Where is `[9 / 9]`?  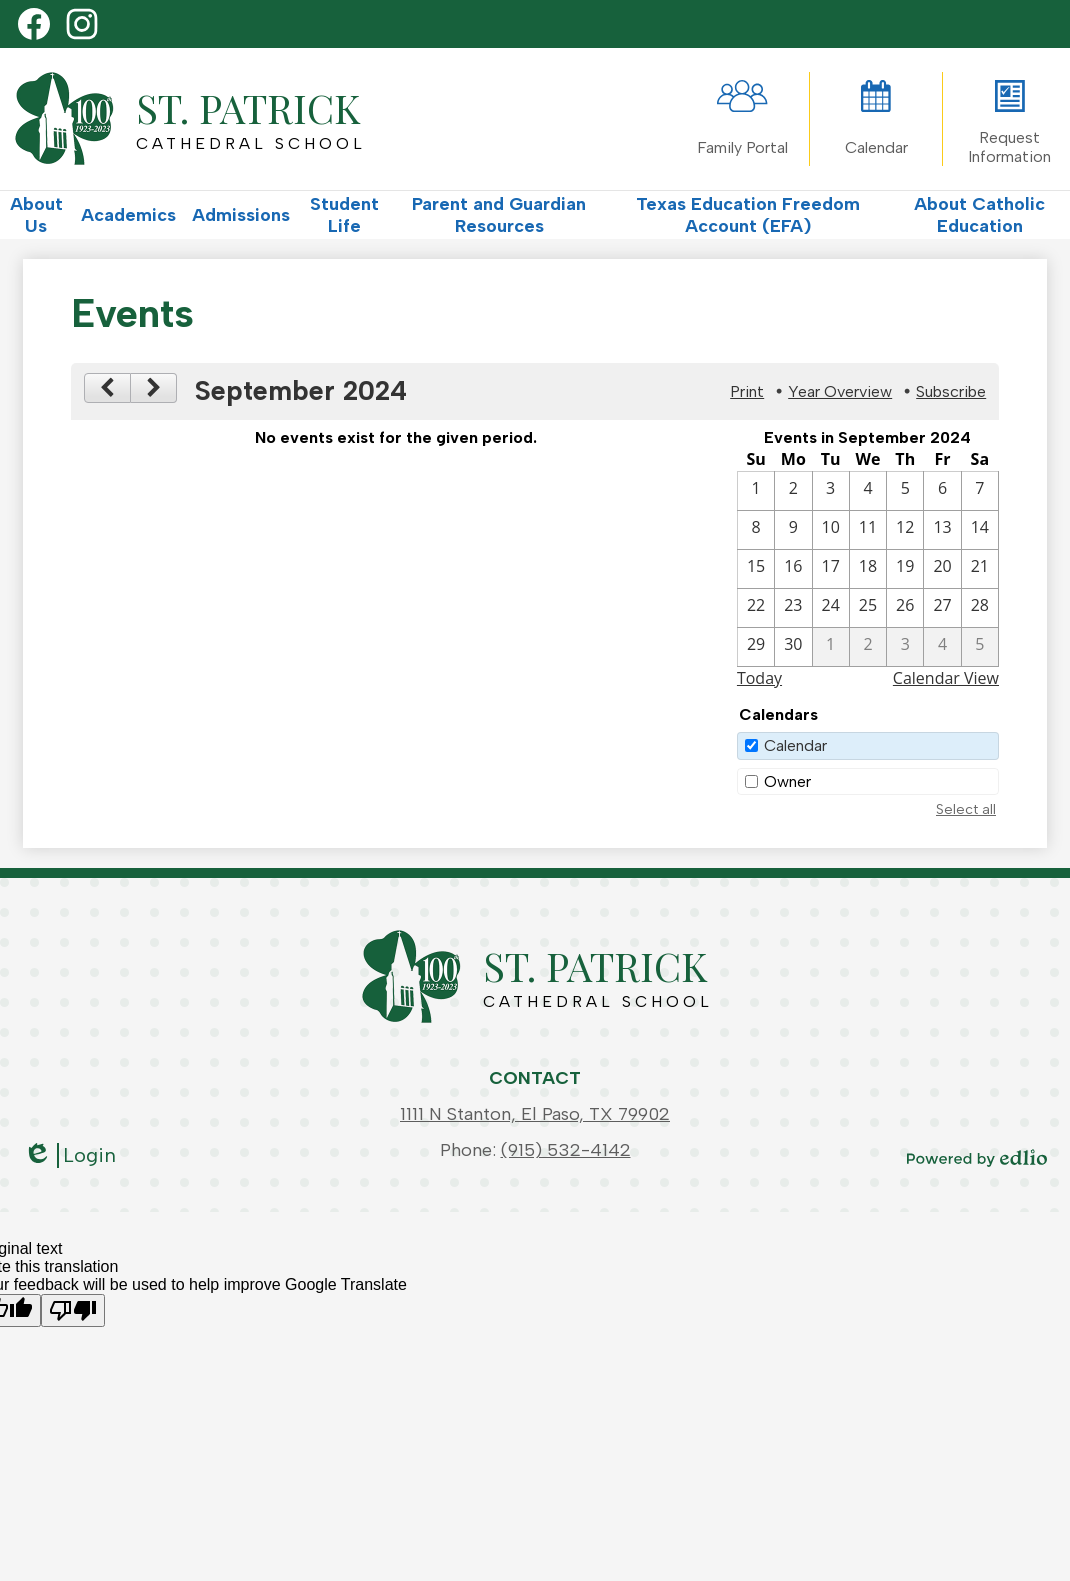 [9 / 9] is located at coordinates (793, 530).